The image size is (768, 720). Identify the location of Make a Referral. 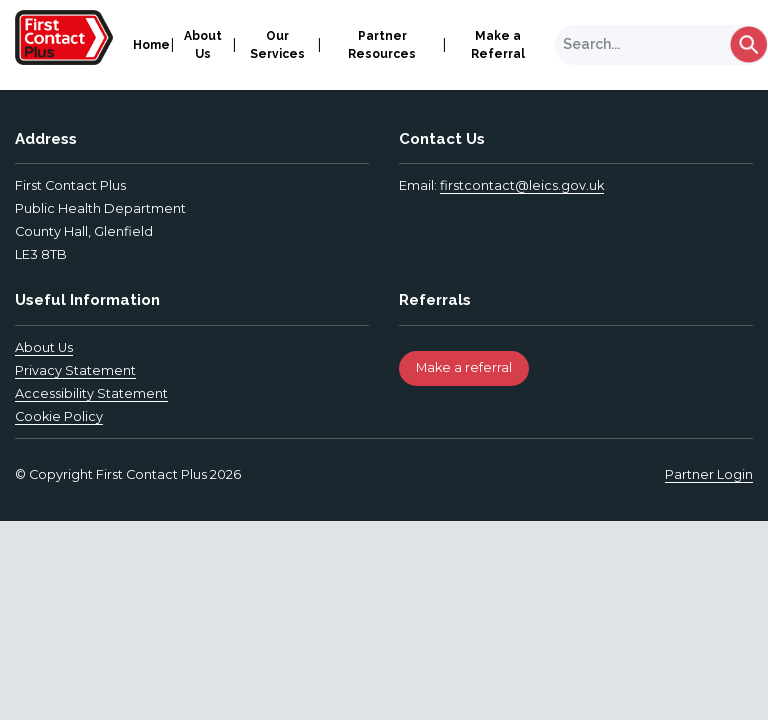
(498, 45).